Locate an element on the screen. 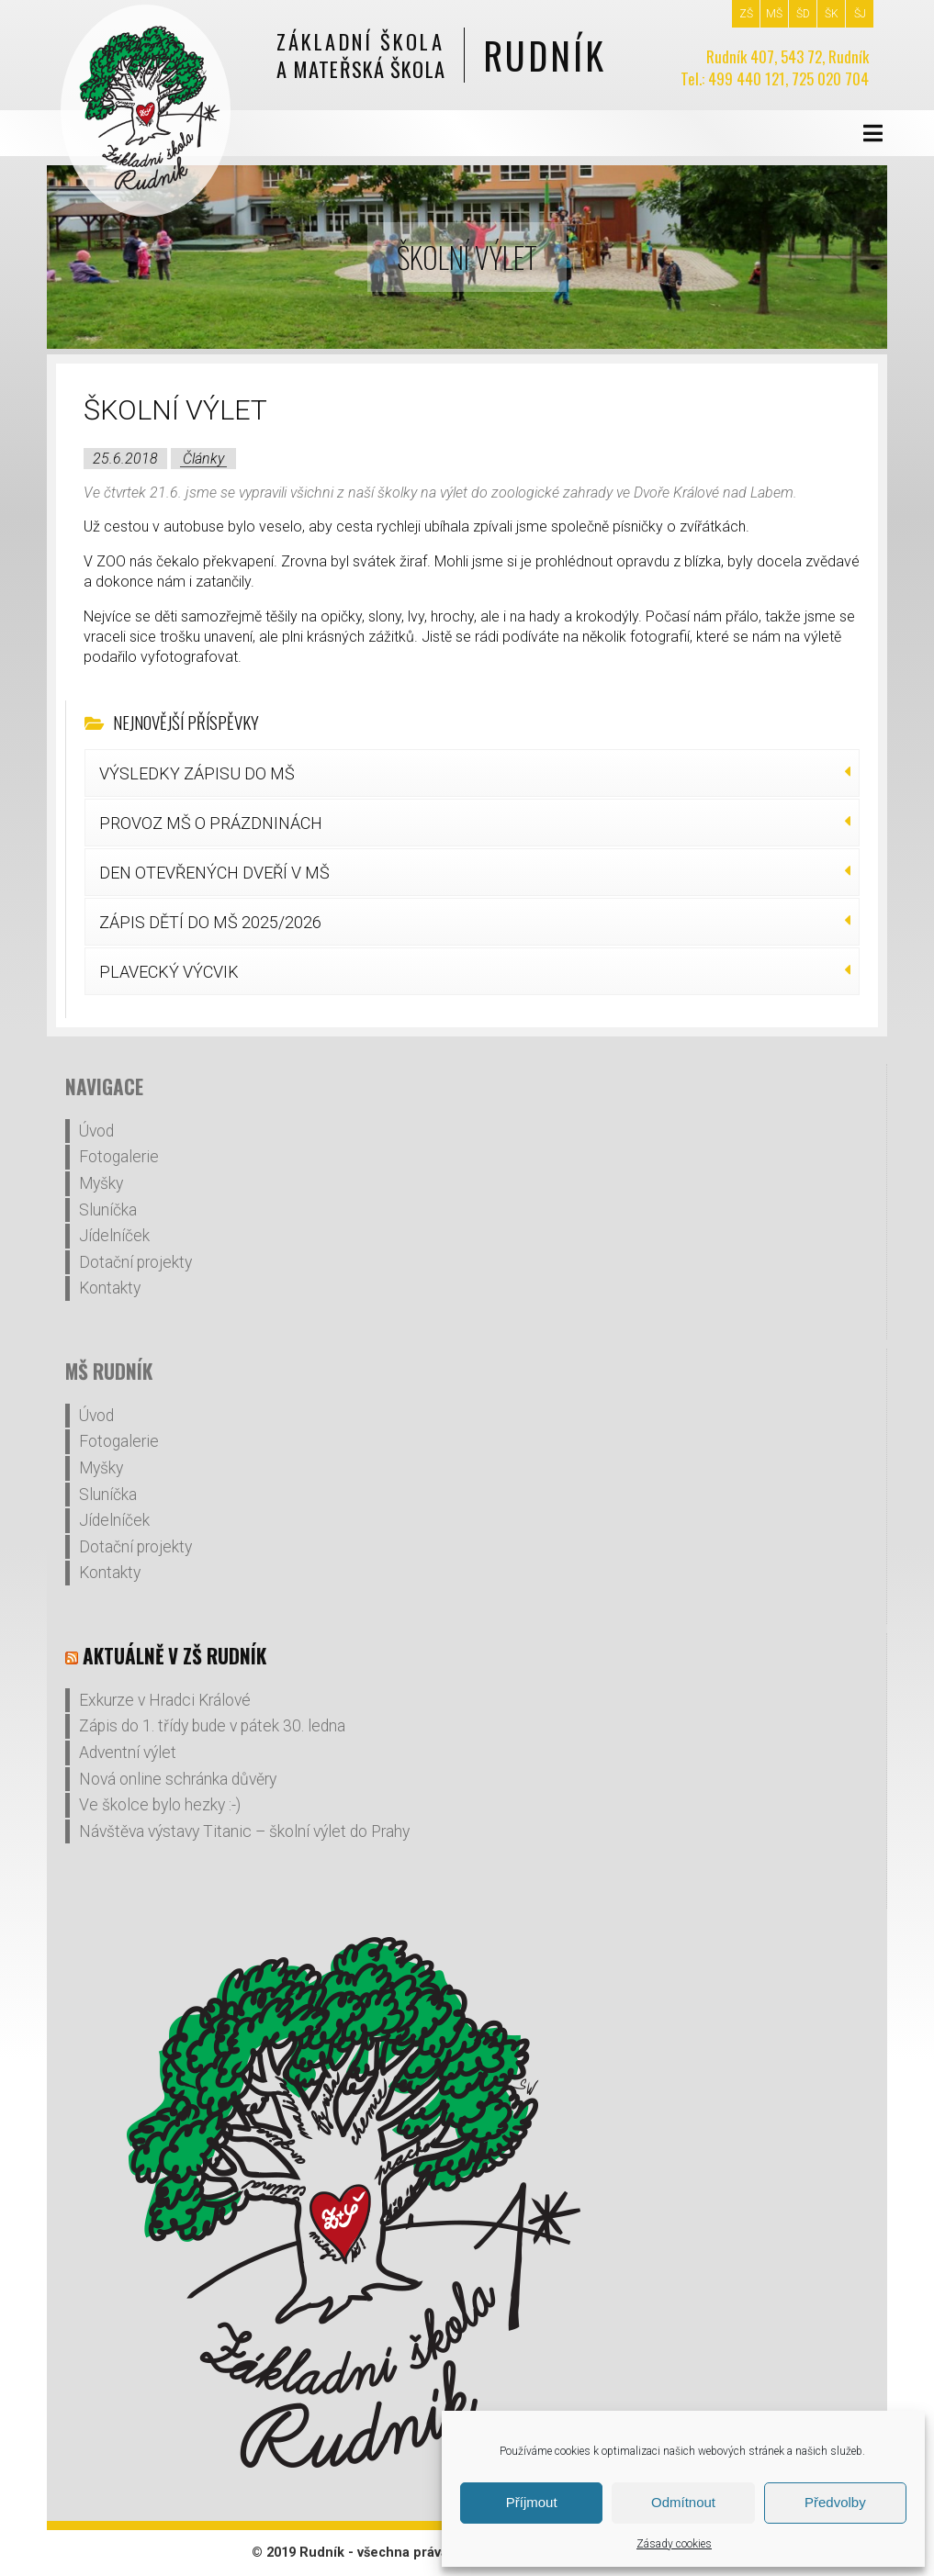  ŠJ is located at coordinates (860, 13).